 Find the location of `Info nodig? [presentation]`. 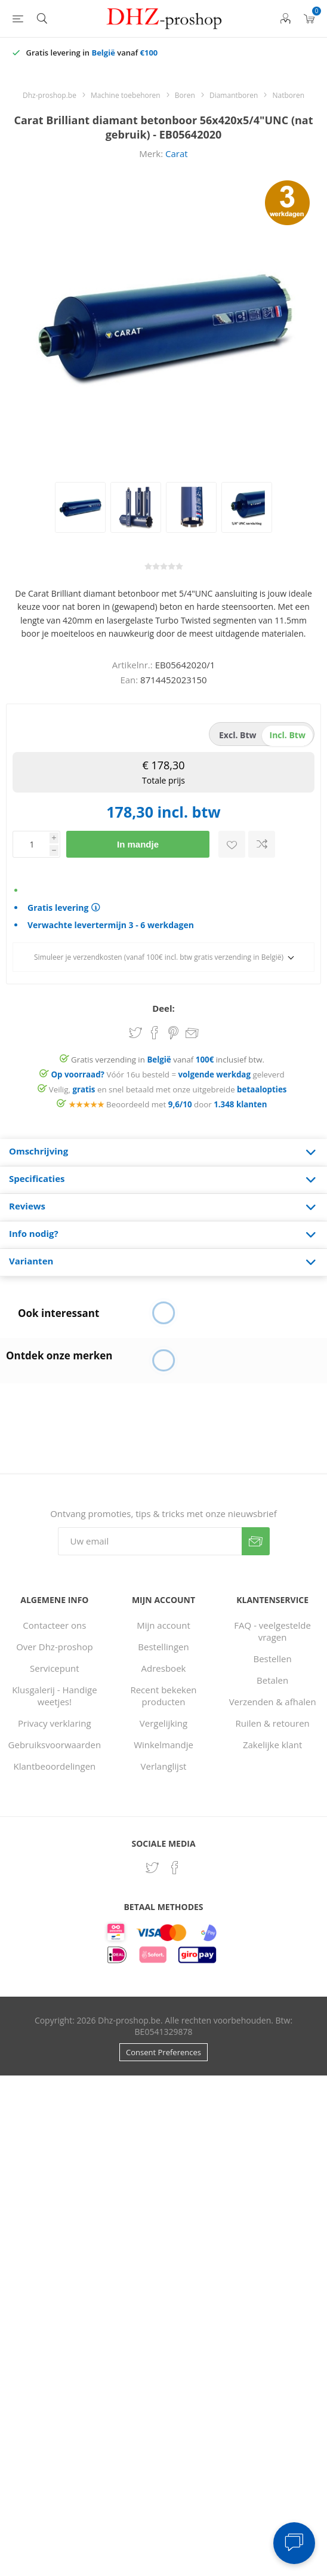

Info nodig? [presentation] is located at coordinates (33, 1233).